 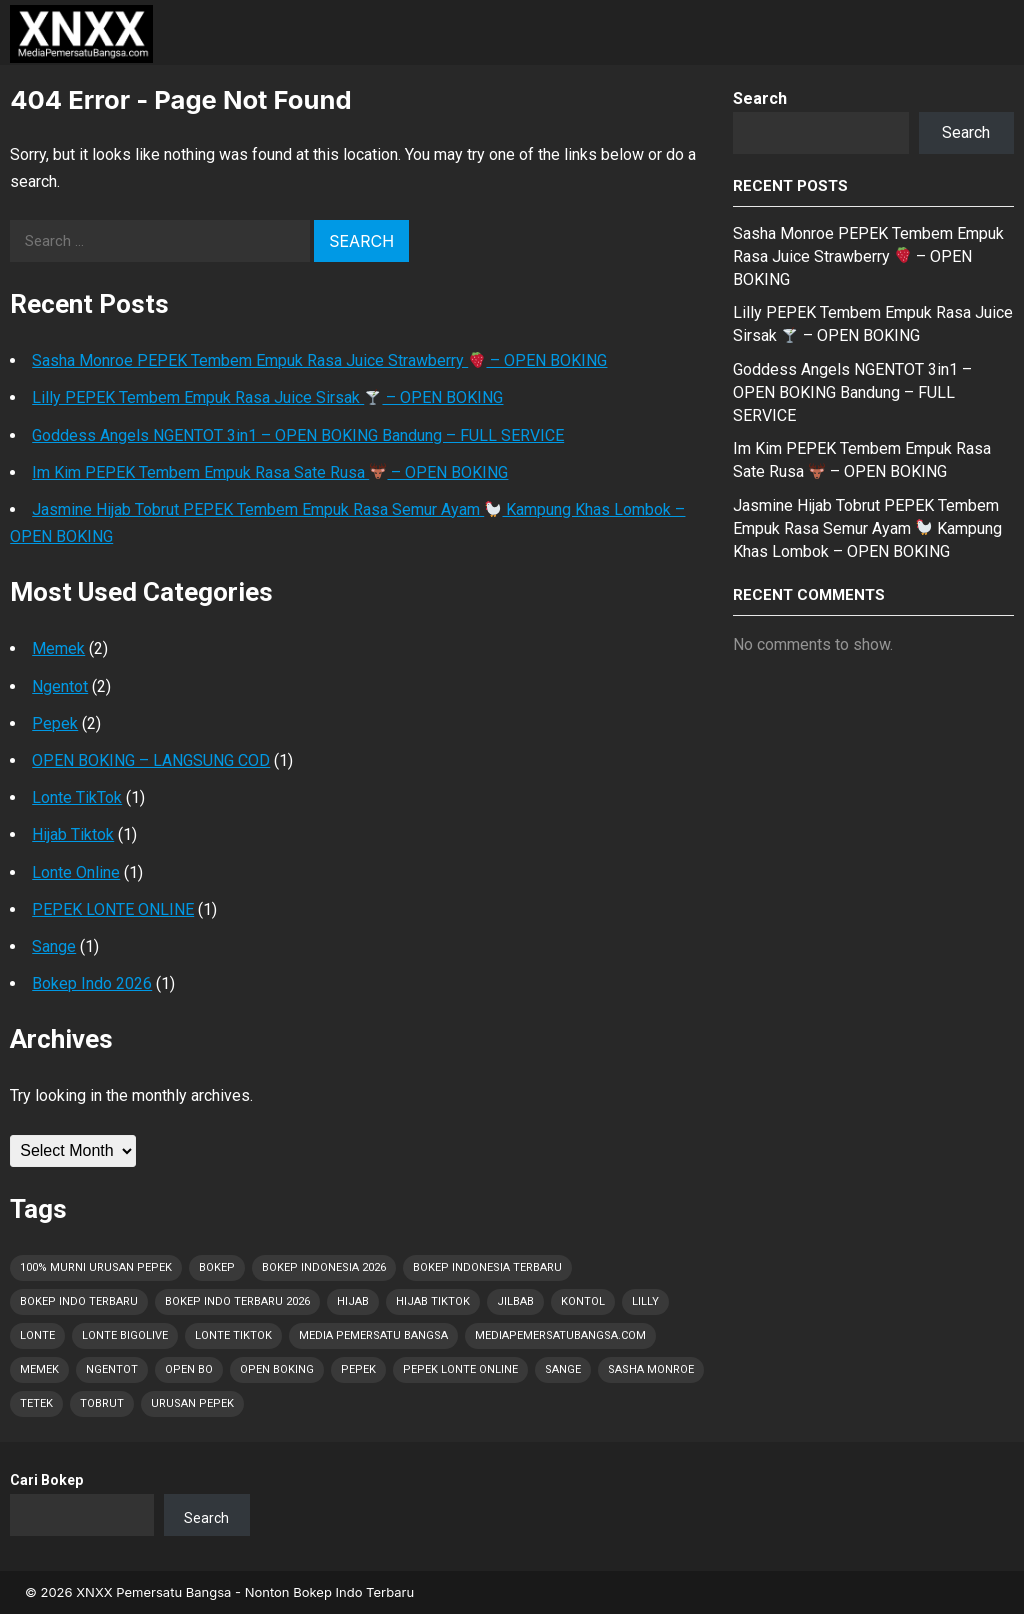 I want to click on Ngentot, so click(x=60, y=686).